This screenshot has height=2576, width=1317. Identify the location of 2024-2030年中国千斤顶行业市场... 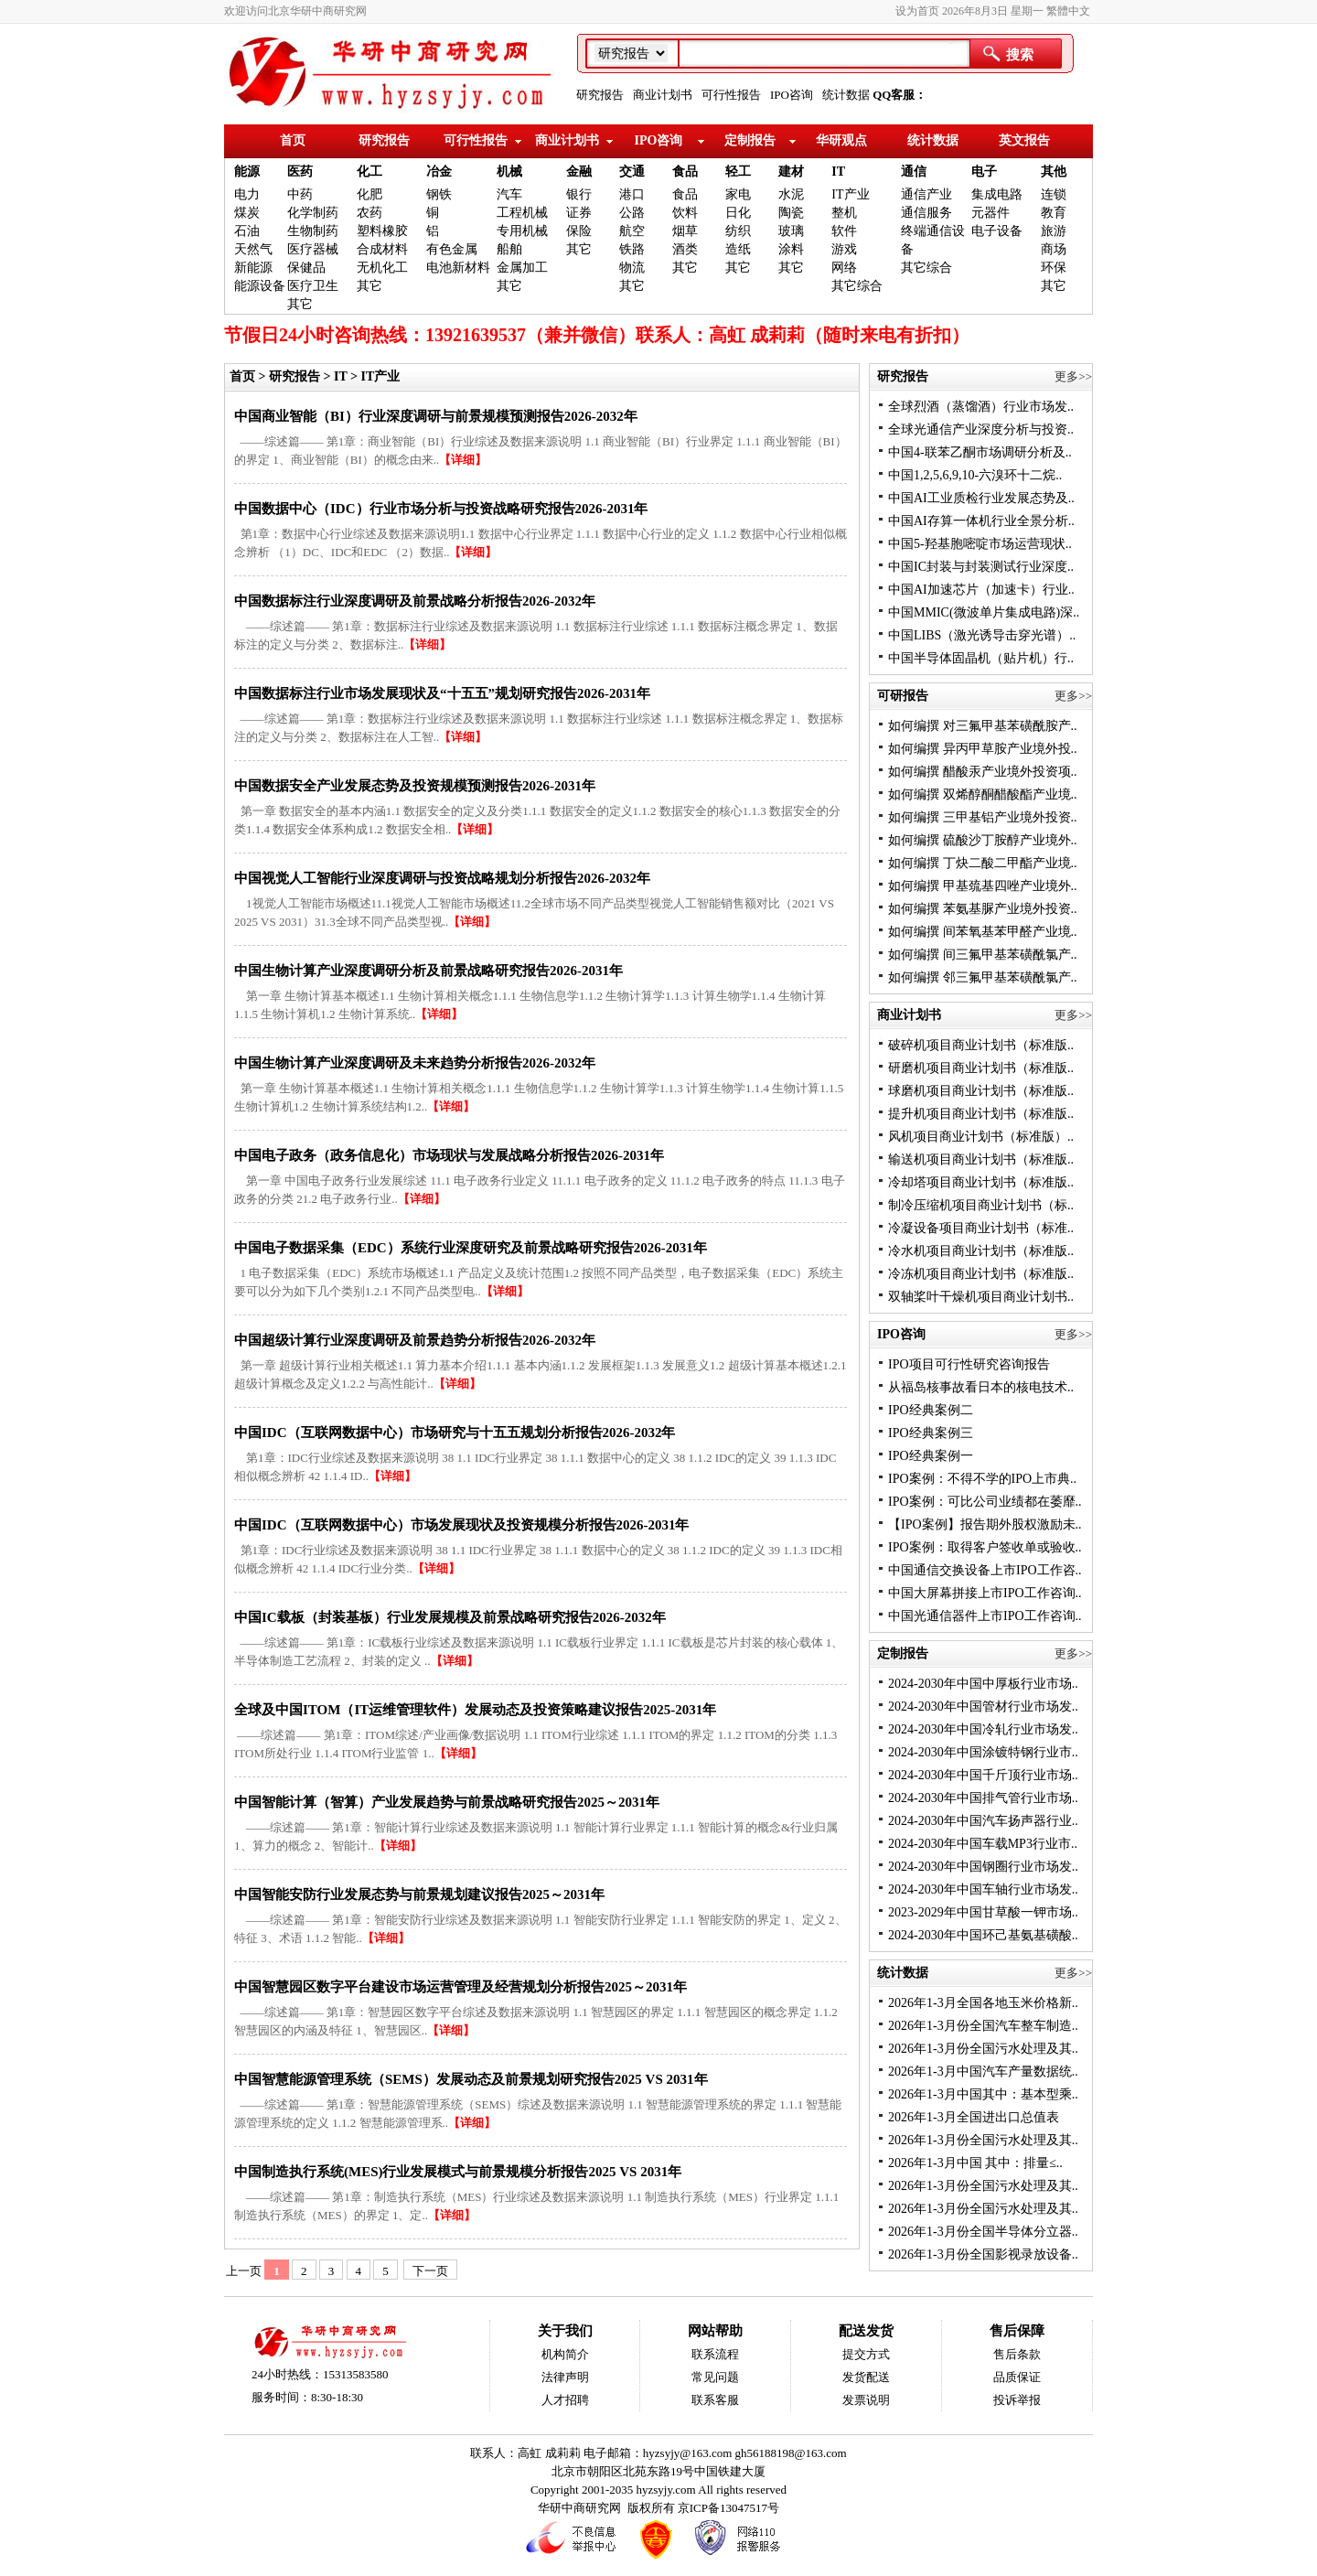
(983, 1775).